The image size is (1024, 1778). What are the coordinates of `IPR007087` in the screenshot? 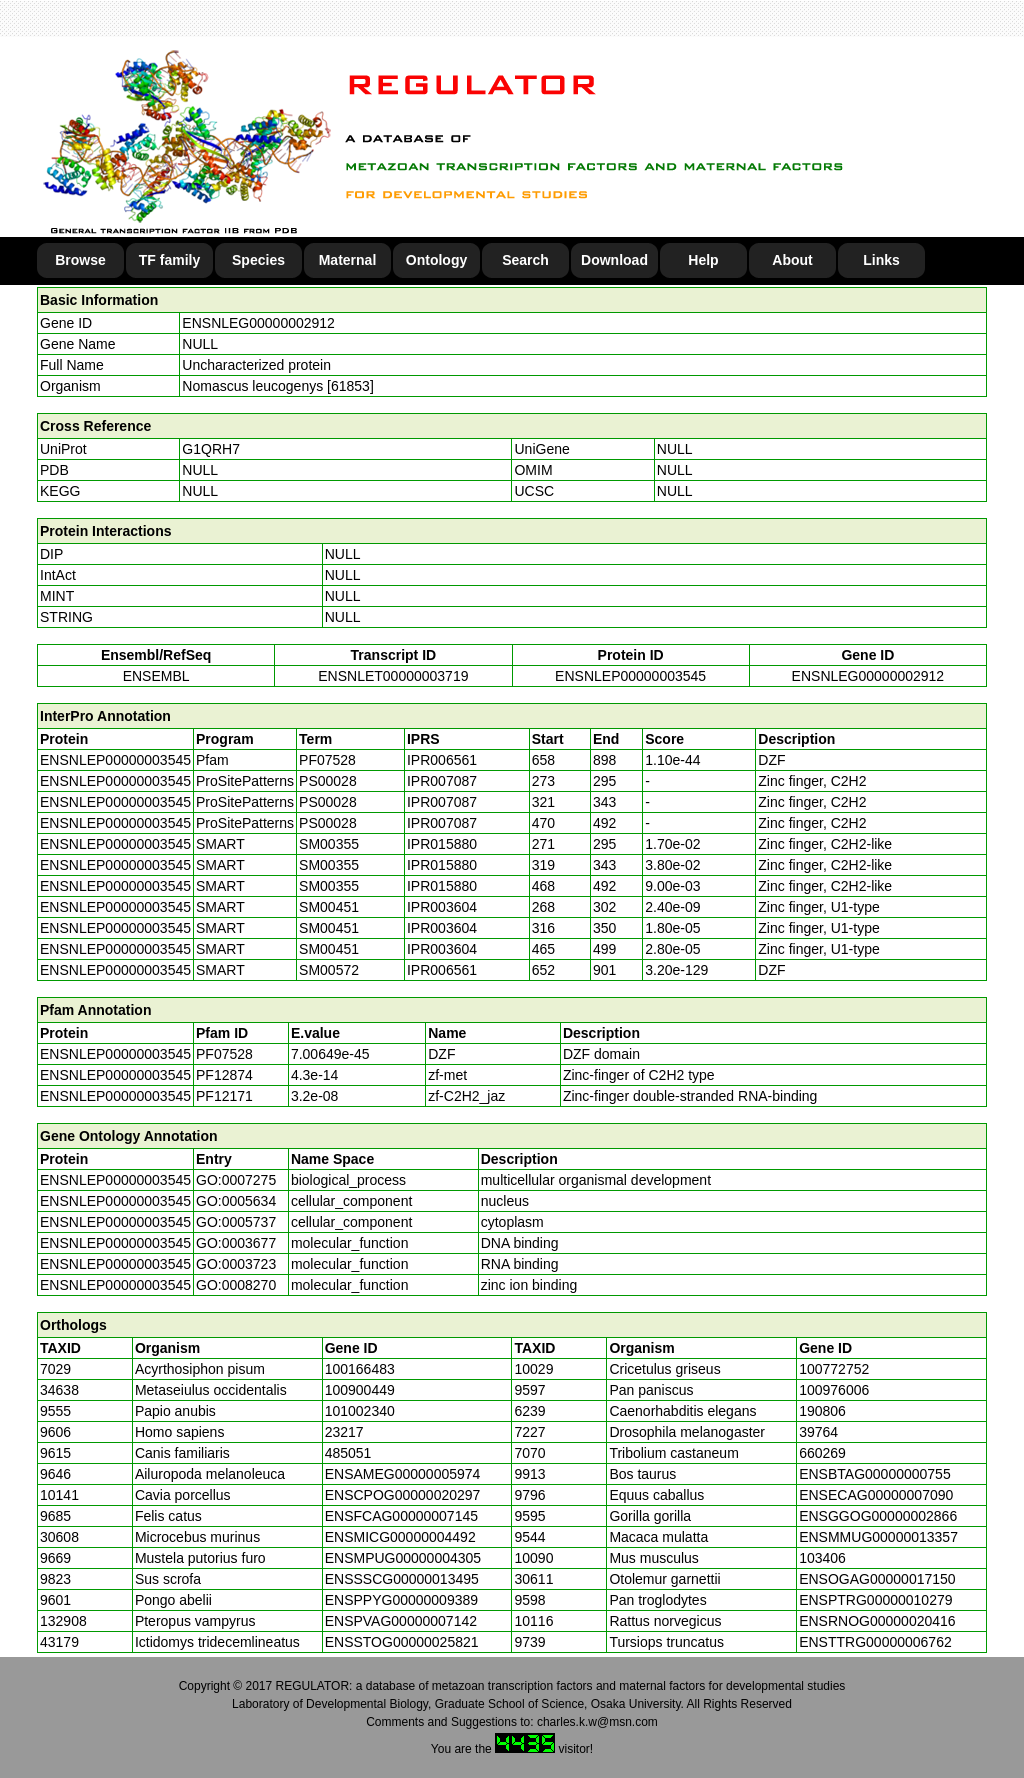 It's located at (442, 781).